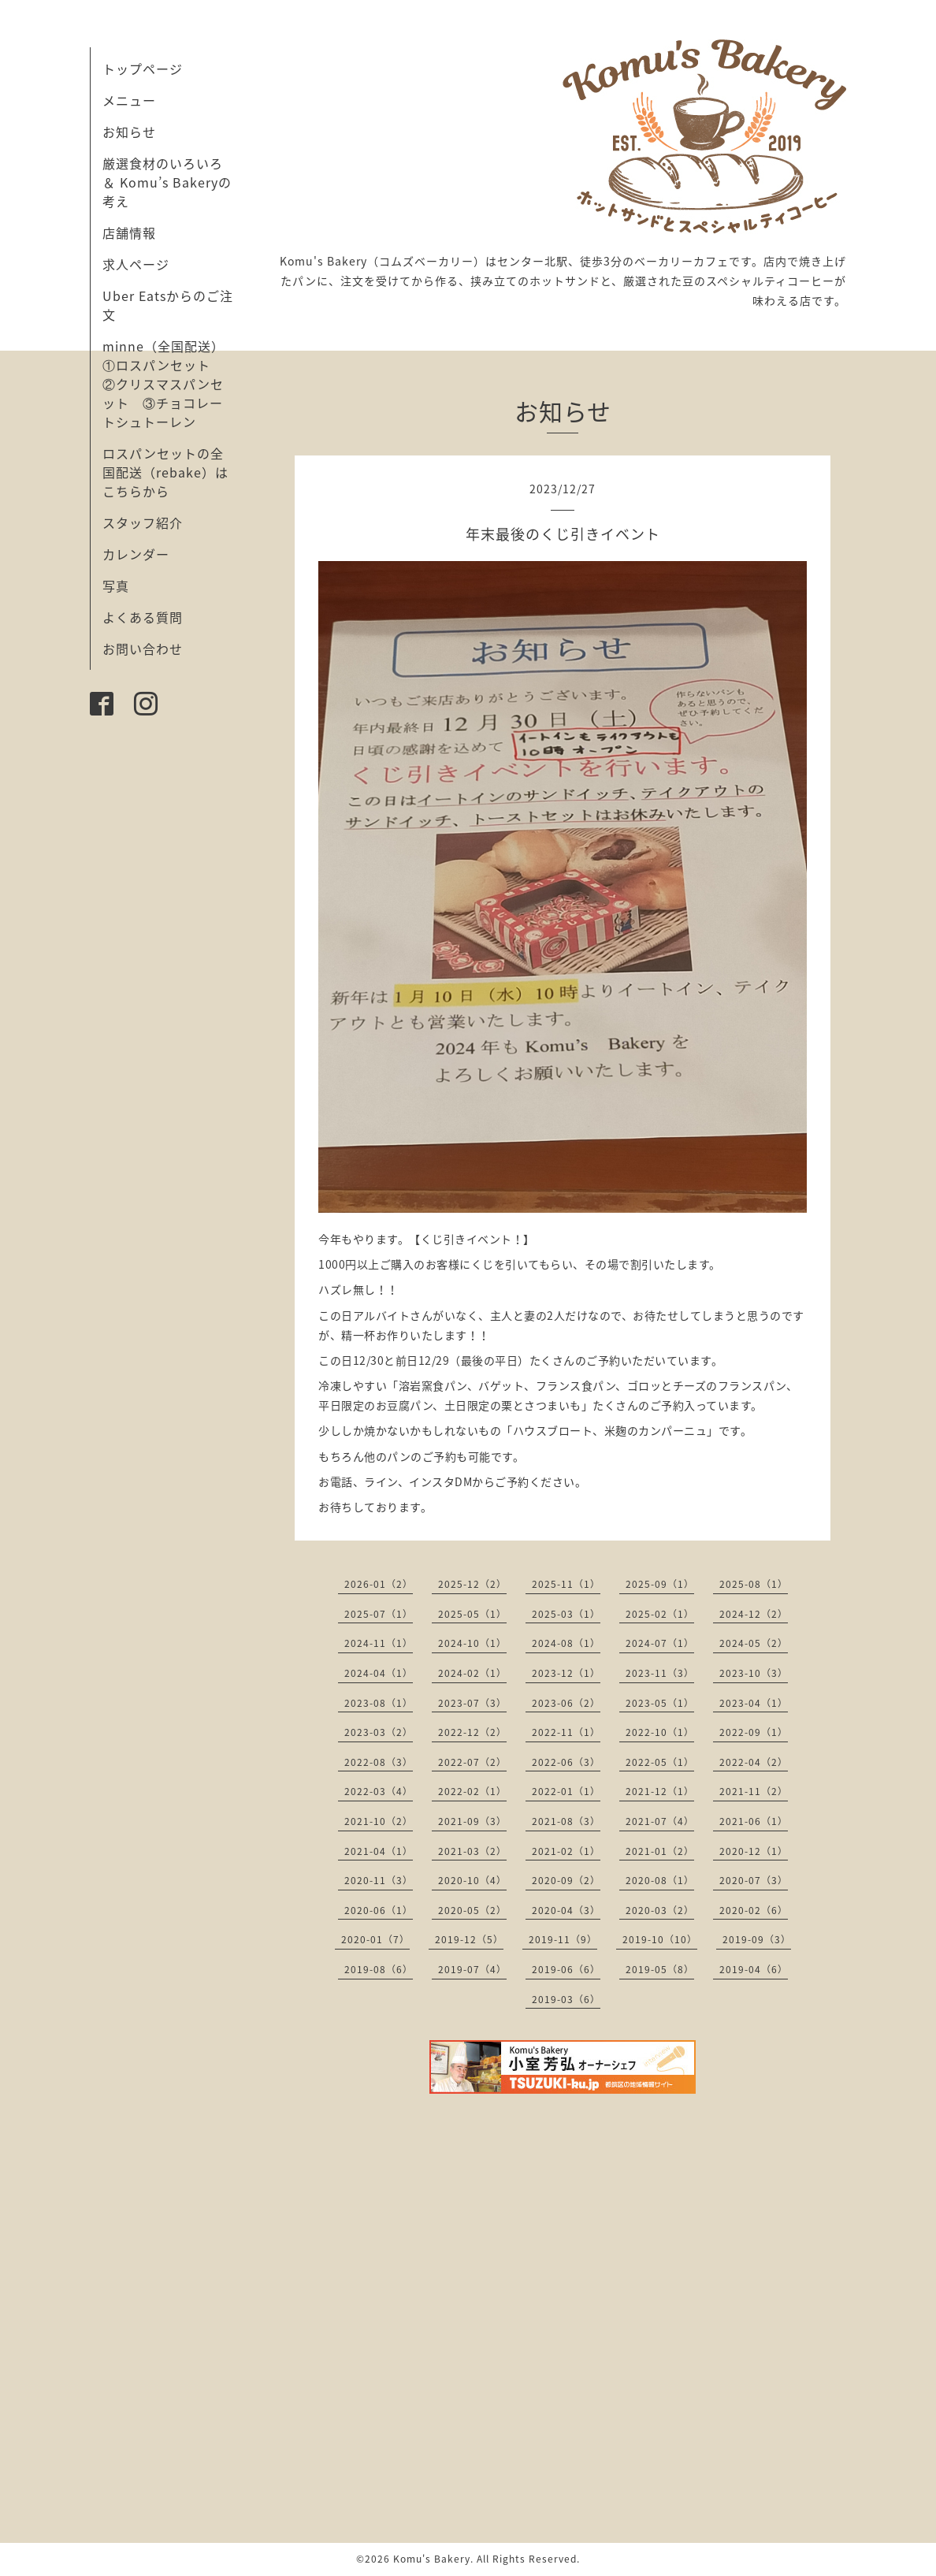 This screenshot has height=2576, width=936. Describe the element at coordinates (753, 1703) in the screenshot. I see `2023-04（1）` at that location.